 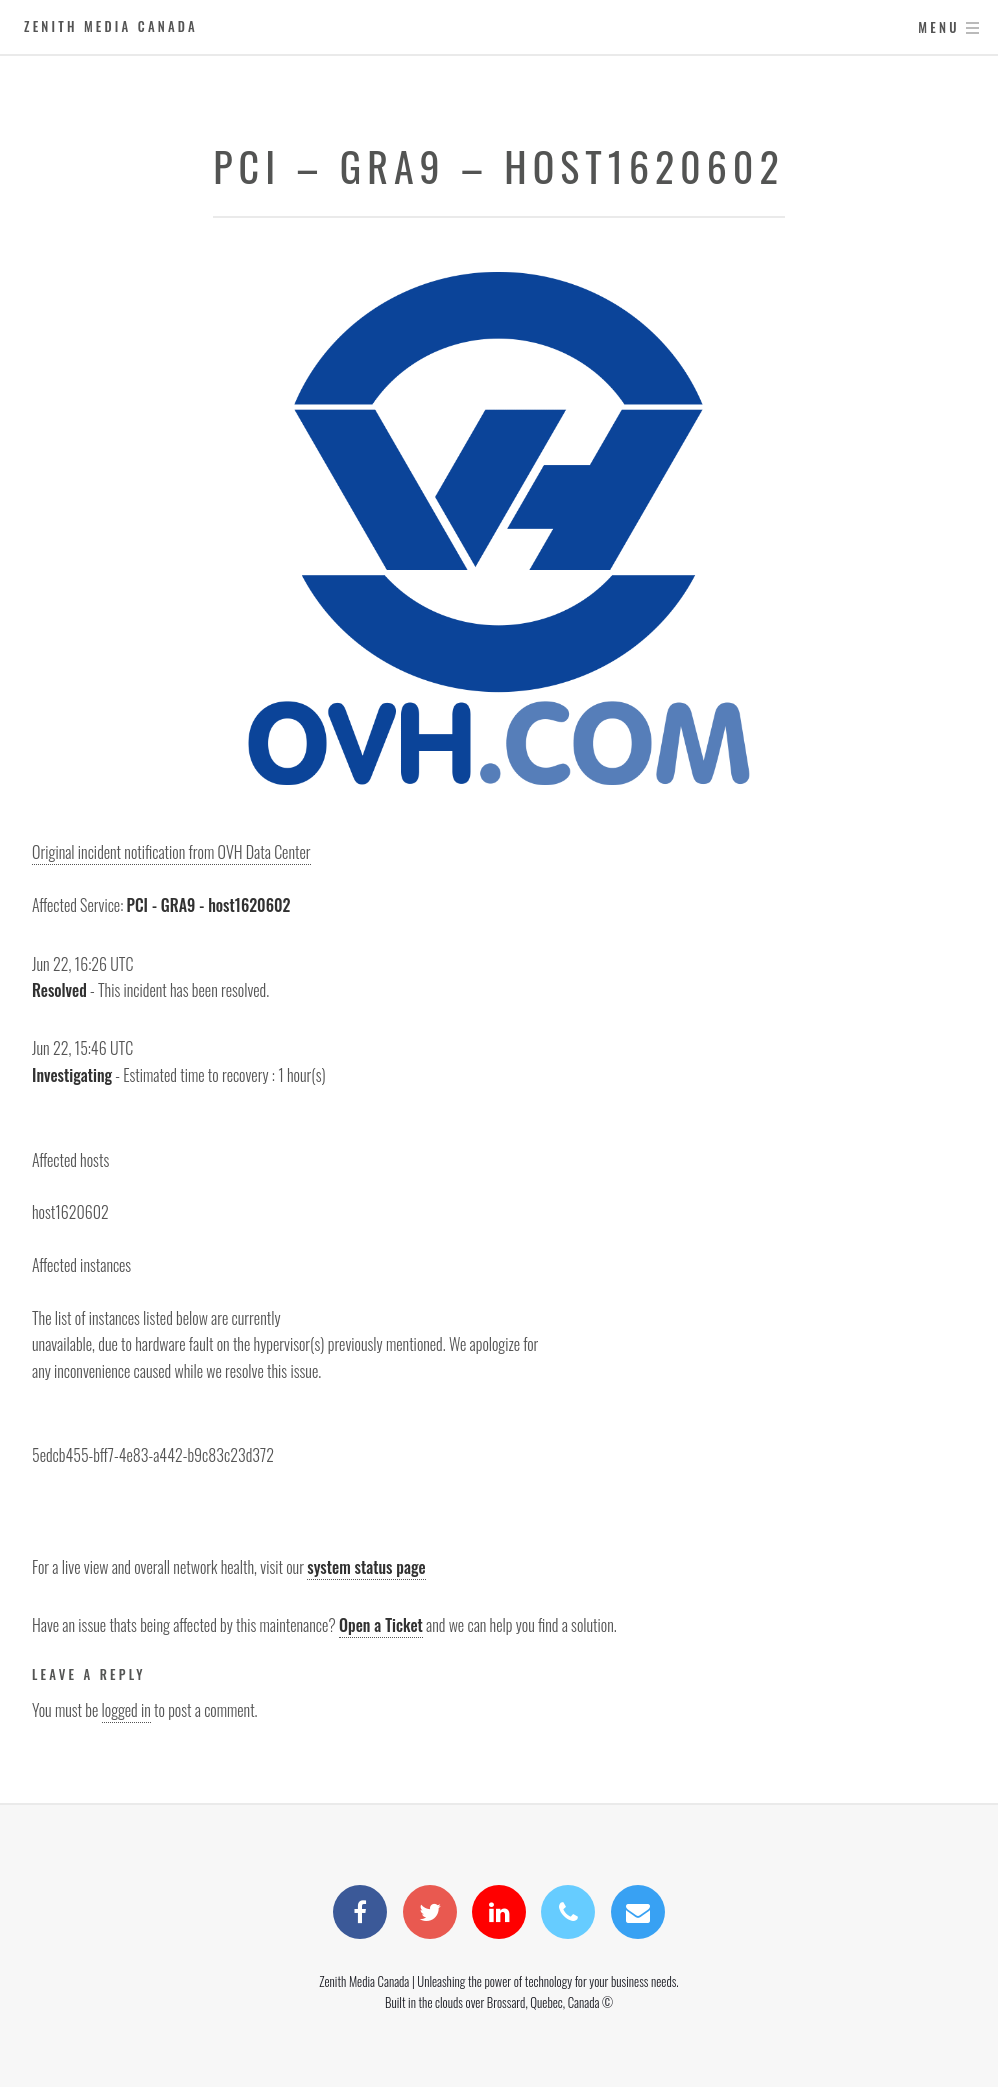 What do you see at coordinates (171, 852) in the screenshot?
I see `Original incident notification from OVH Data Center` at bounding box center [171, 852].